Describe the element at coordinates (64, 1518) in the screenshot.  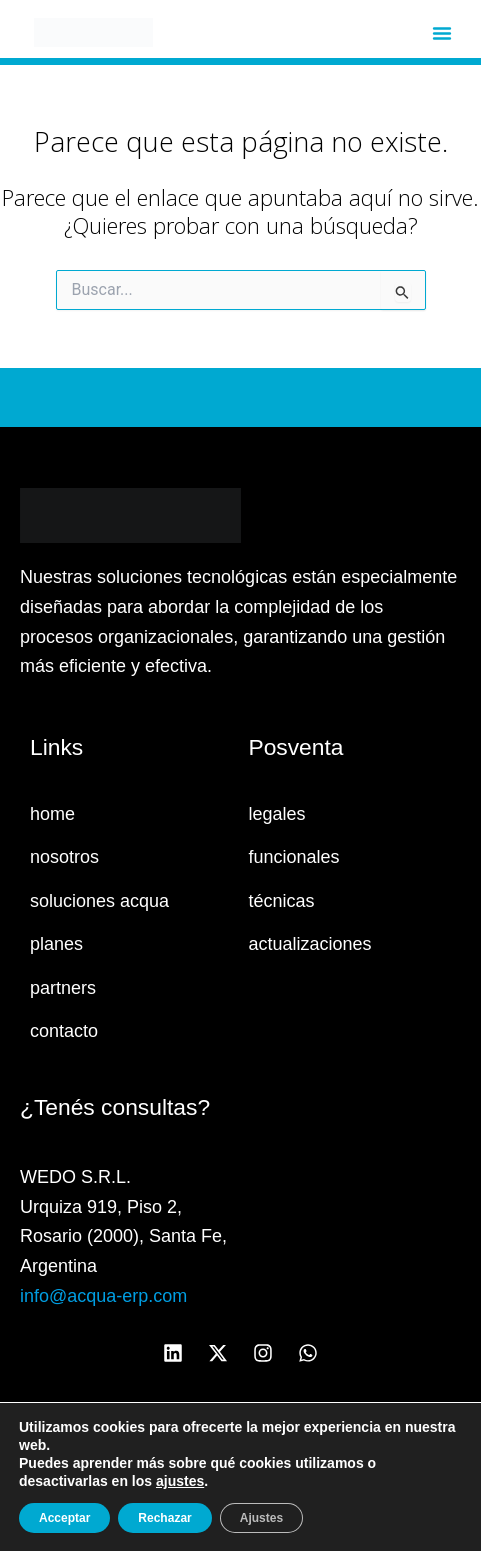
I see `Acceptar` at that location.